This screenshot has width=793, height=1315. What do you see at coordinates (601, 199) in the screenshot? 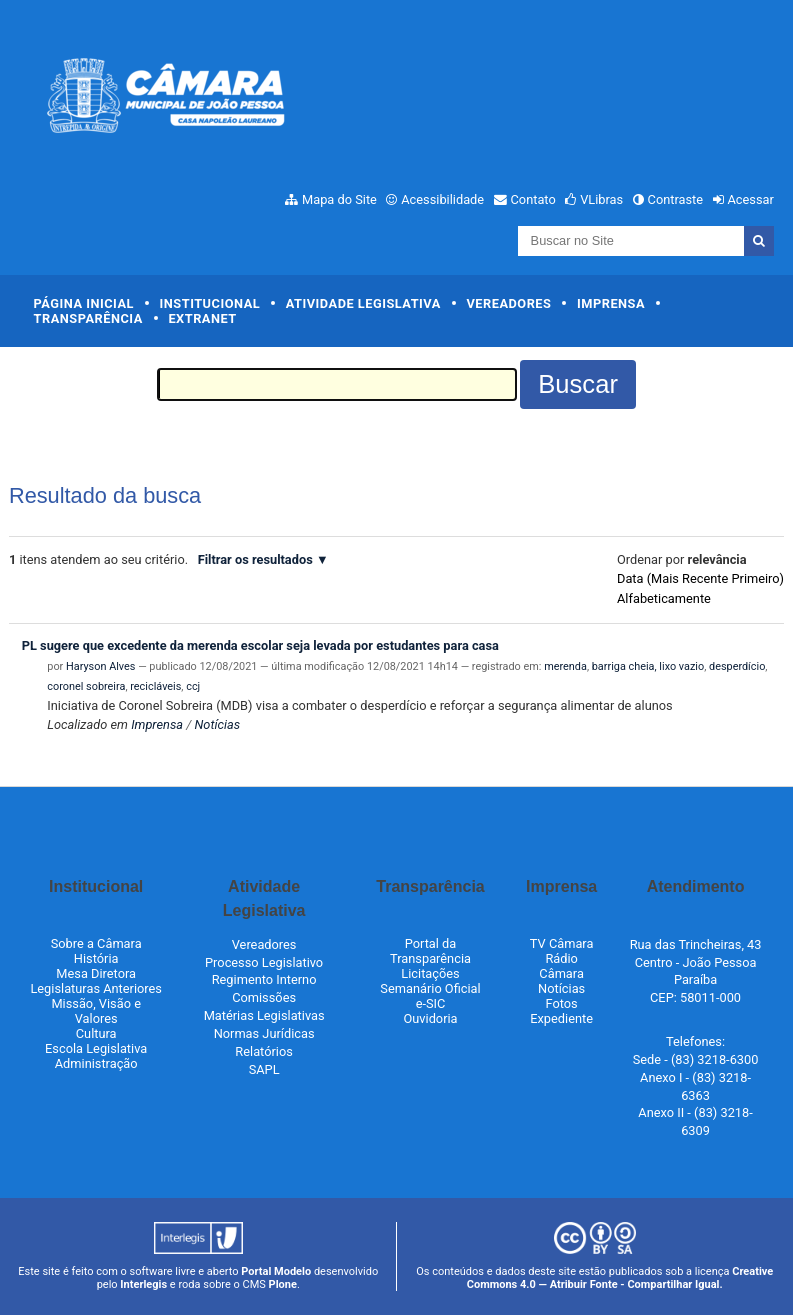
I see `VLibras` at bounding box center [601, 199].